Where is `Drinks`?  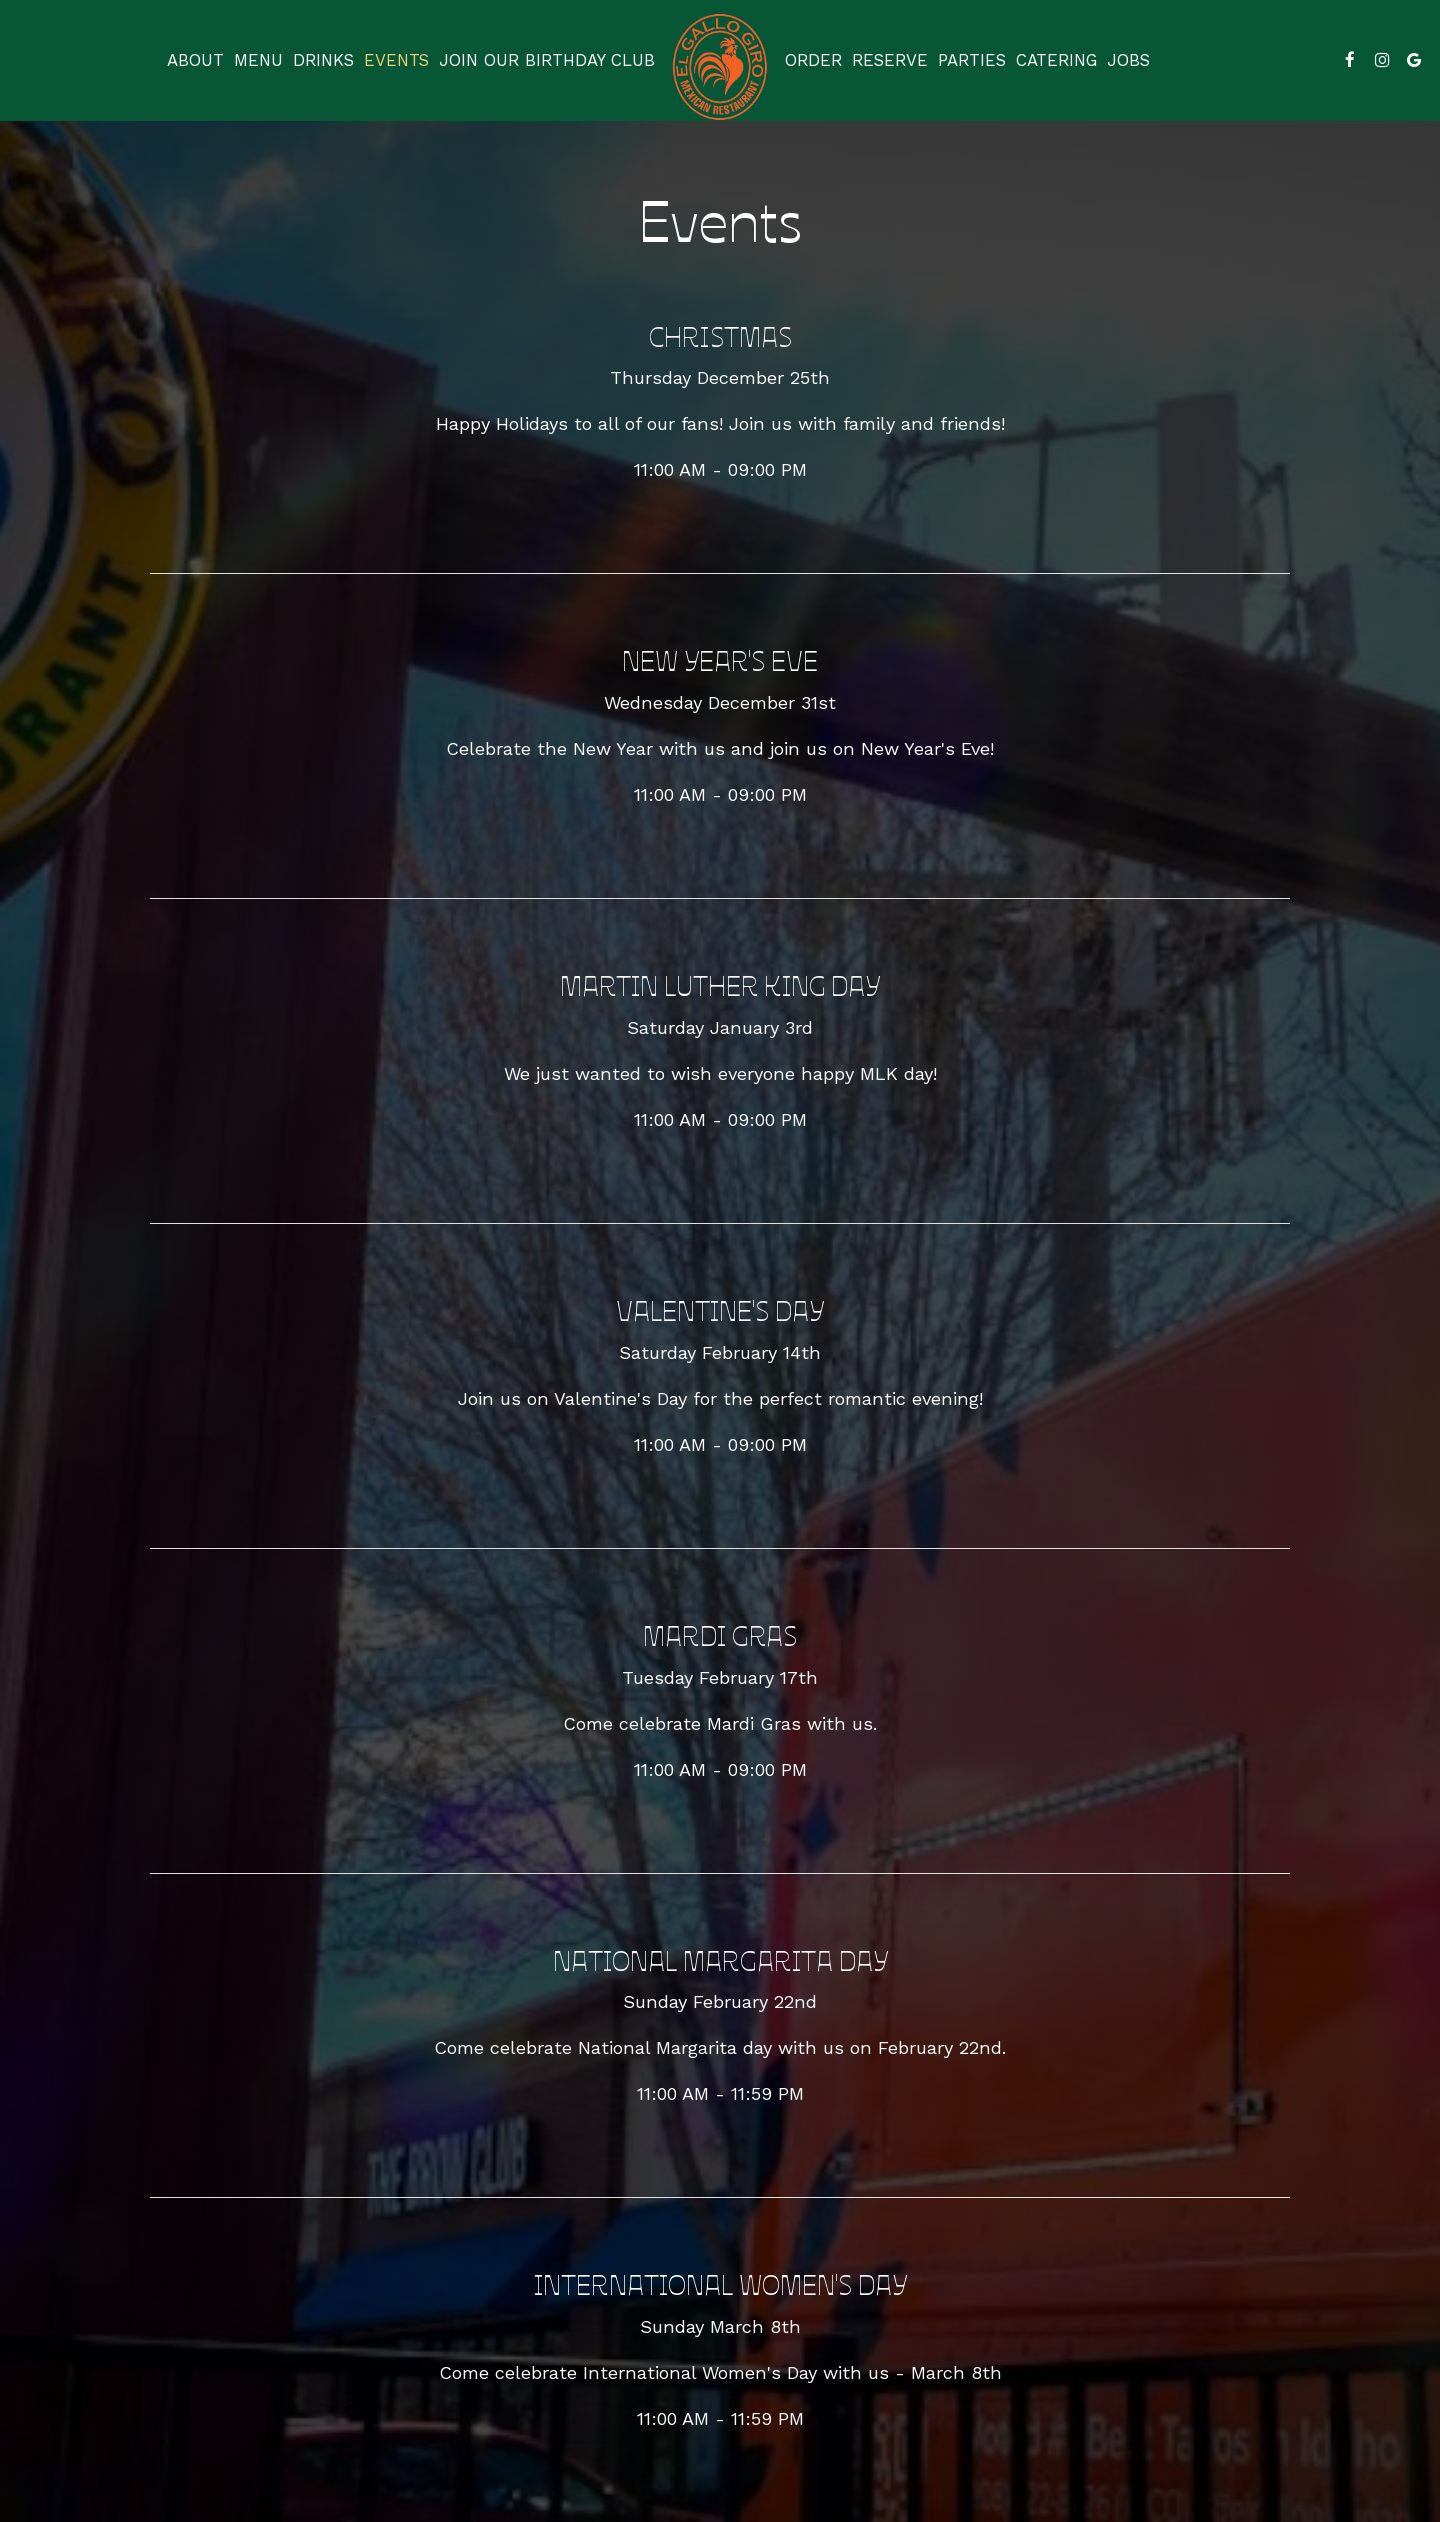 Drinks is located at coordinates (323, 60).